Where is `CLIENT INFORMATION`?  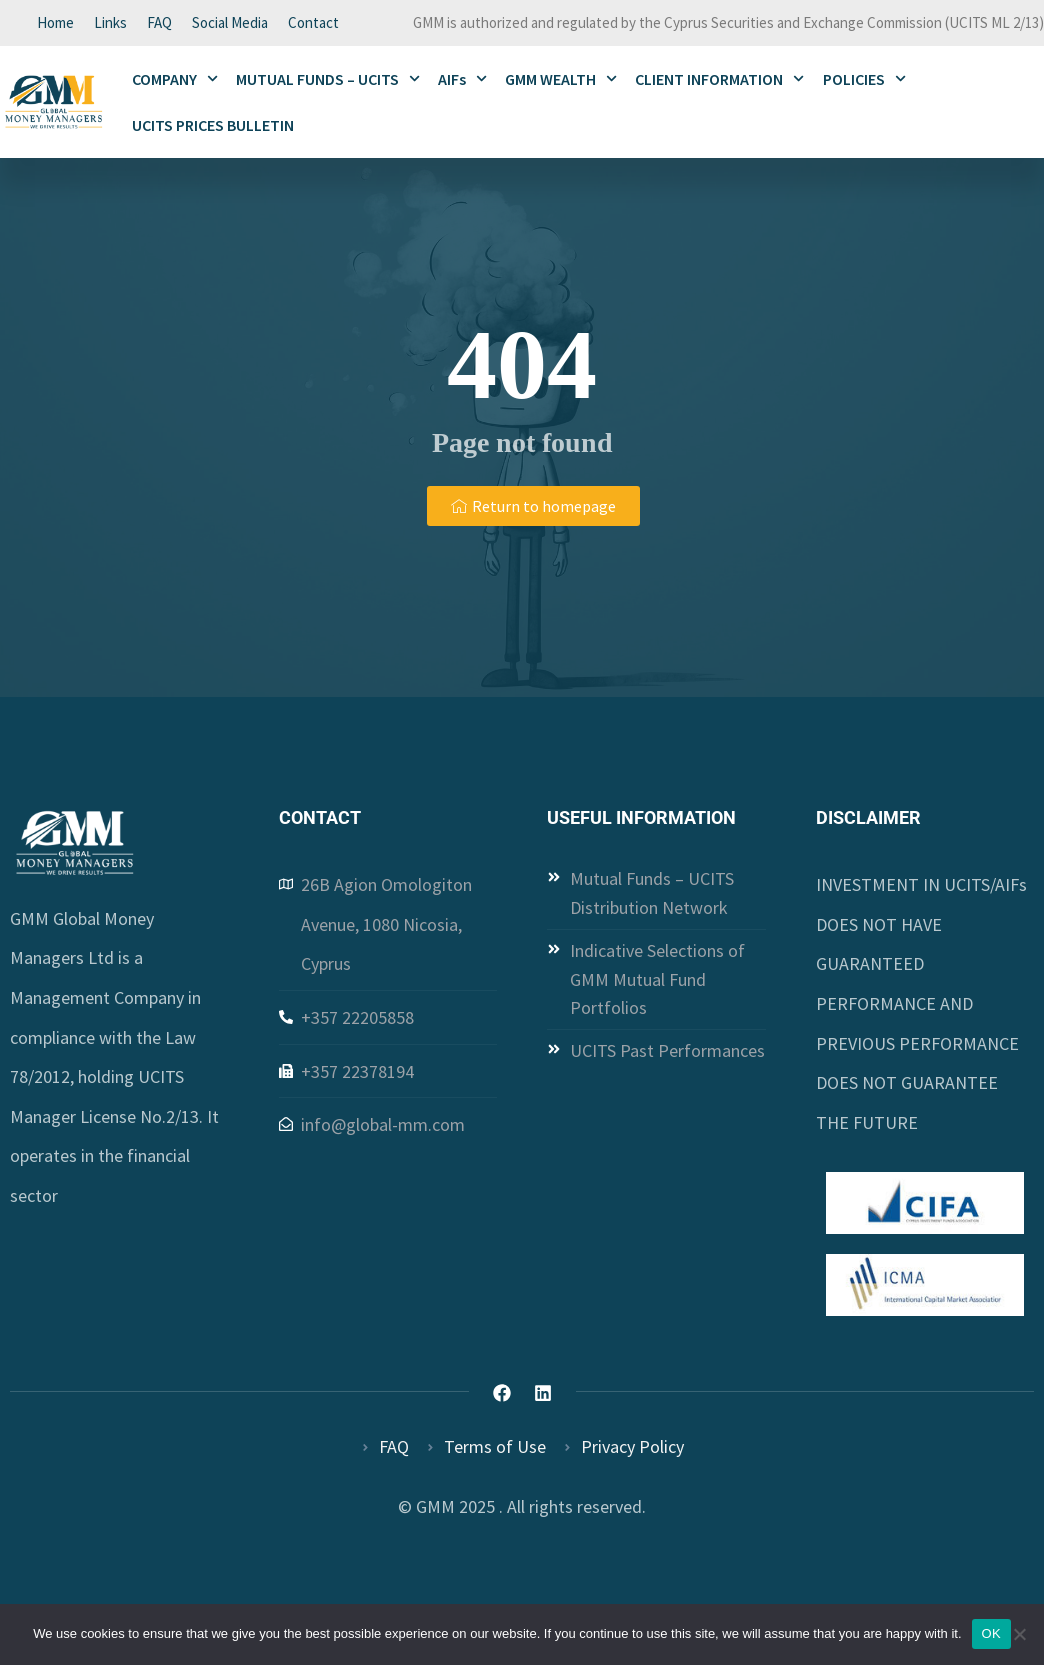 CLIENT INFORMATION is located at coordinates (719, 78).